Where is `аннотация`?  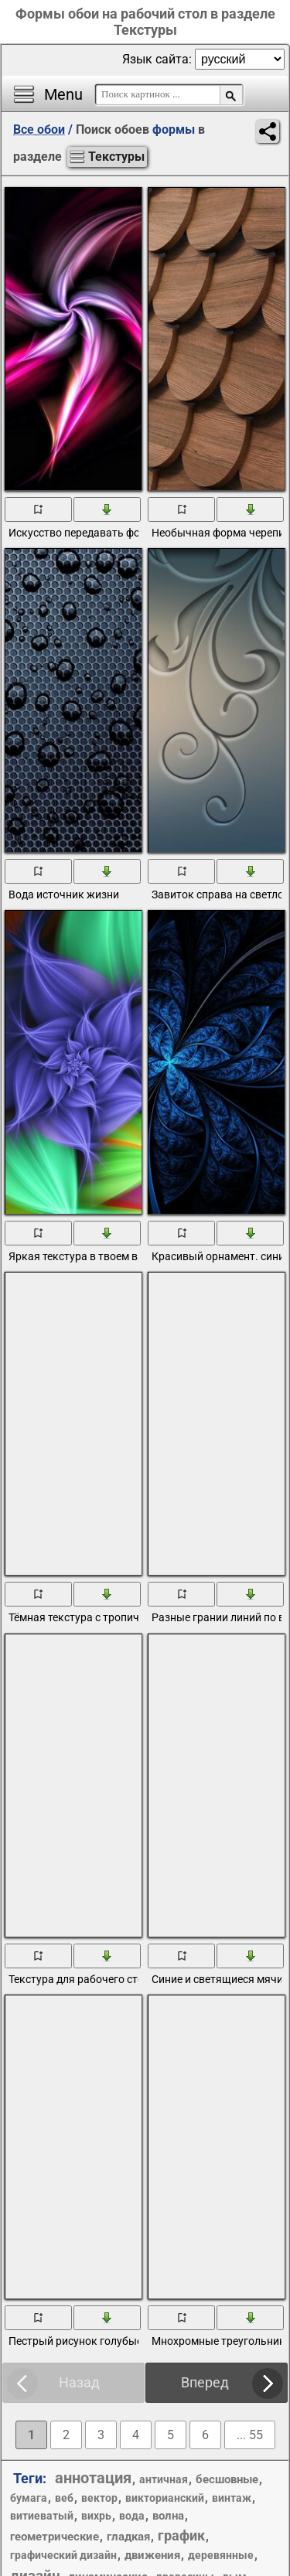
аннотация is located at coordinates (93, 2478).